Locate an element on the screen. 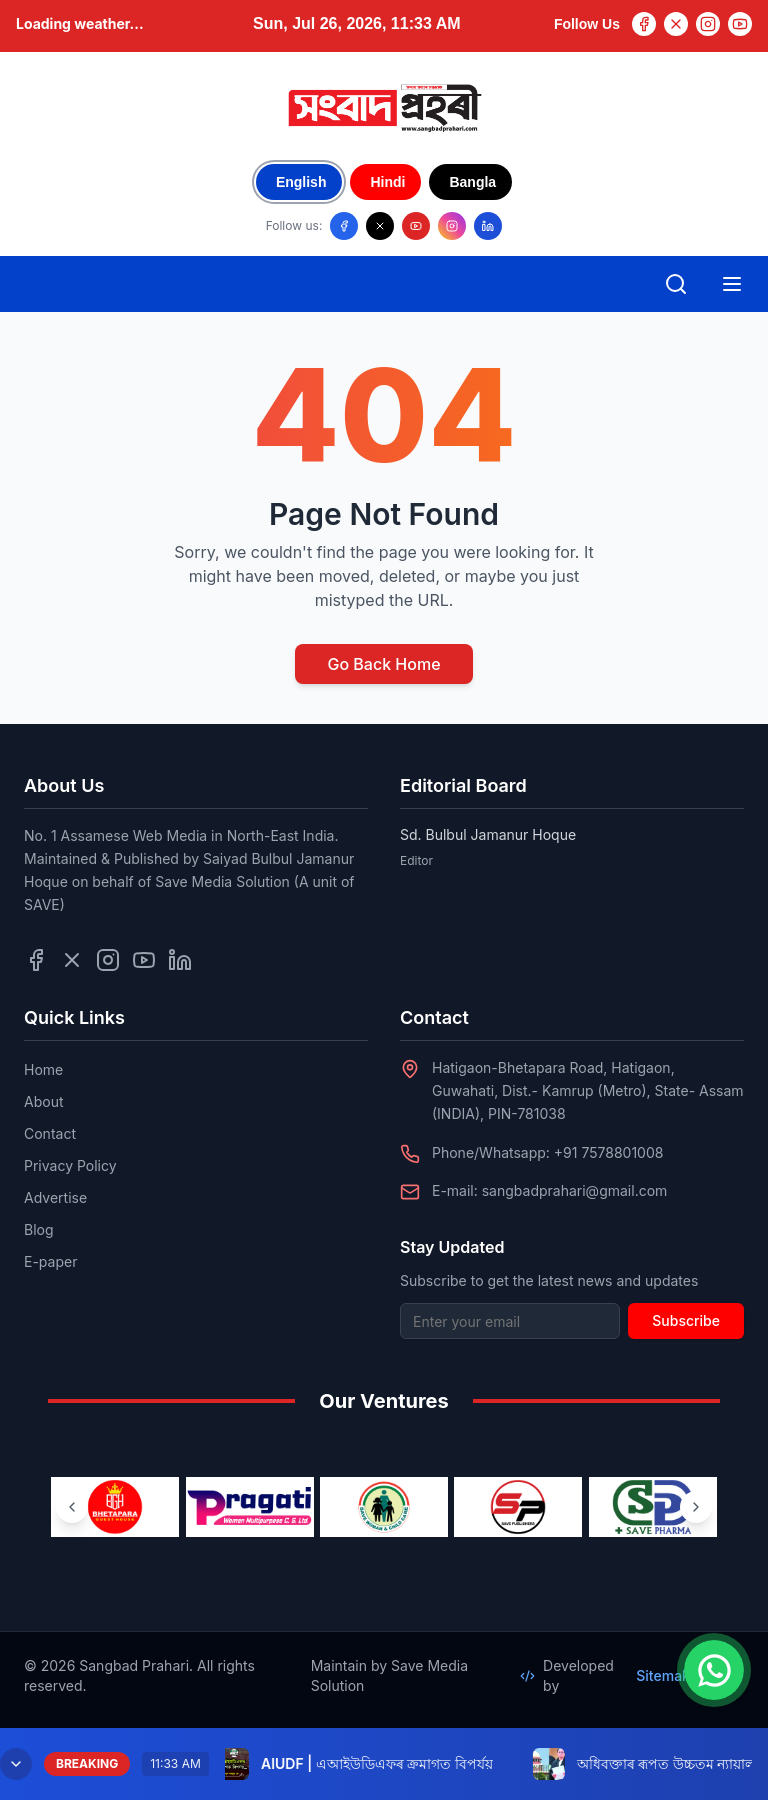 The width and height of the screenshot is (768, 1800). [Follow us on Facebook] is located at coordinates (344, 226).